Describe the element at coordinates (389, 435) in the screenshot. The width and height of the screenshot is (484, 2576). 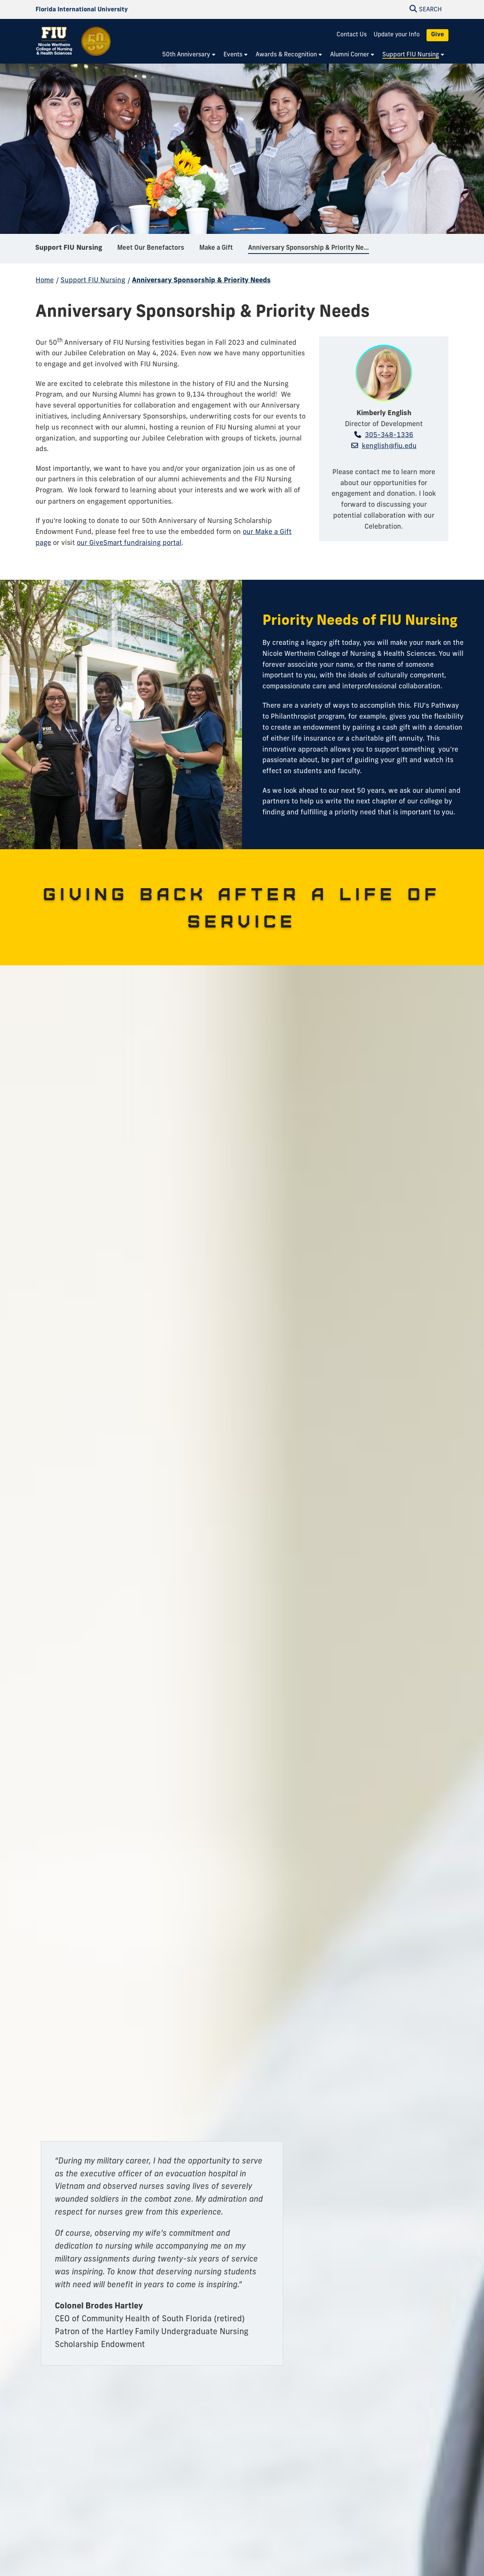
I see `305-348-1336` at that location.